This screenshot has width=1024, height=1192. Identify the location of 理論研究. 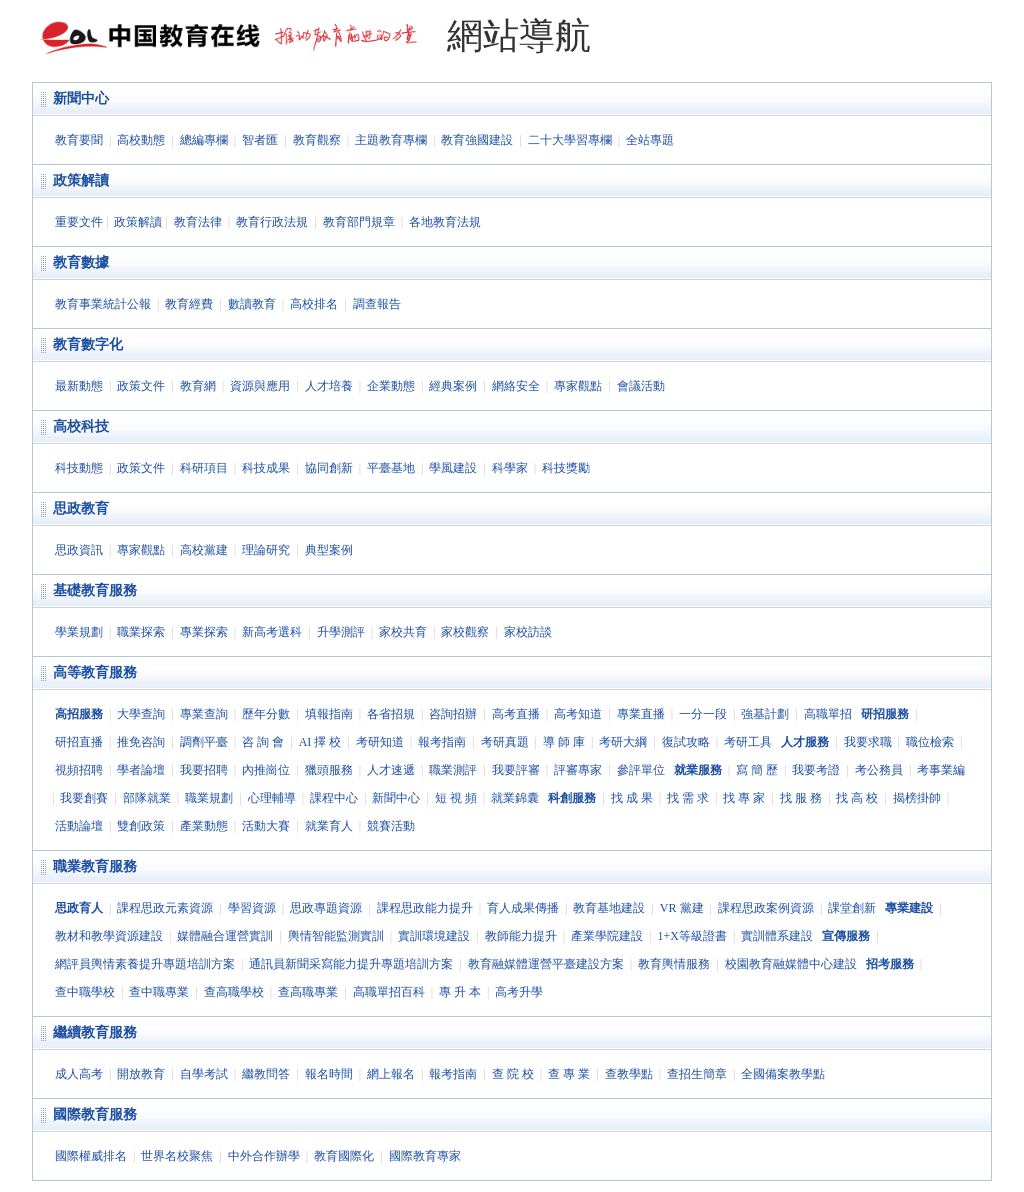
(266, 550).